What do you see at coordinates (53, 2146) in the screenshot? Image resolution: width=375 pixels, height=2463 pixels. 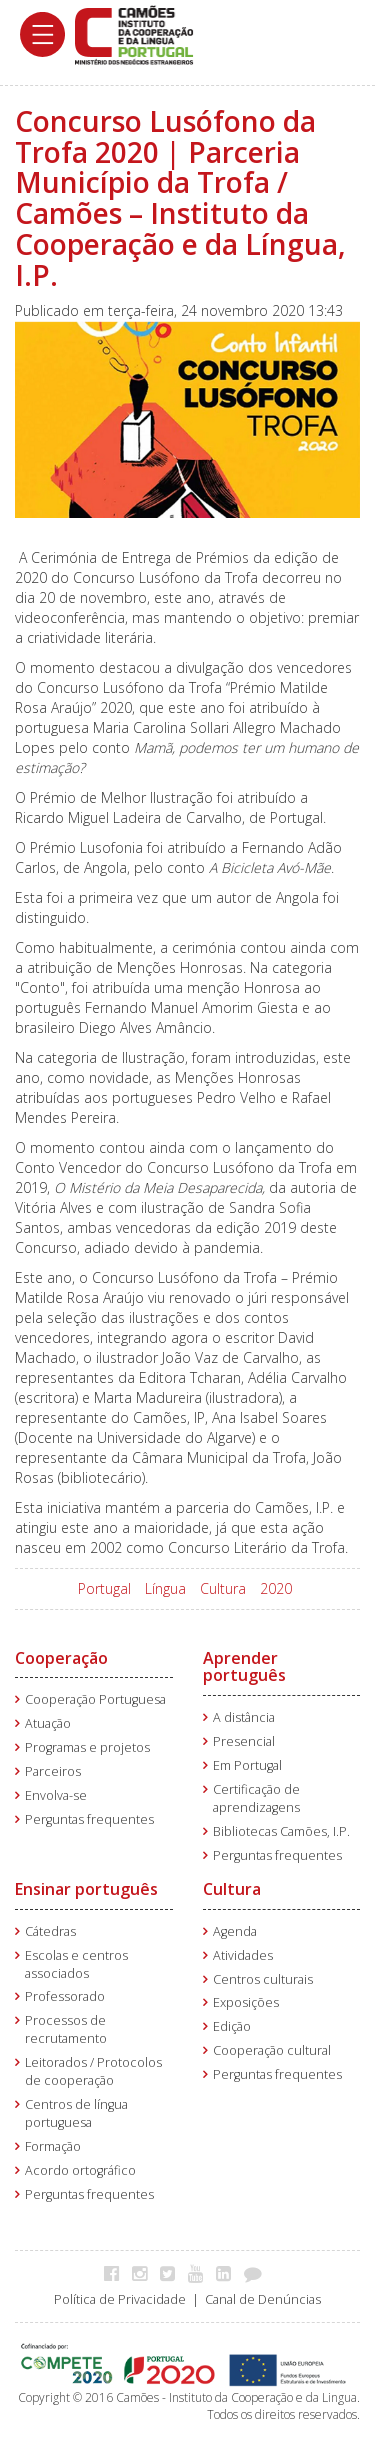 I see `Formação` at bounding box center [53, 2146].